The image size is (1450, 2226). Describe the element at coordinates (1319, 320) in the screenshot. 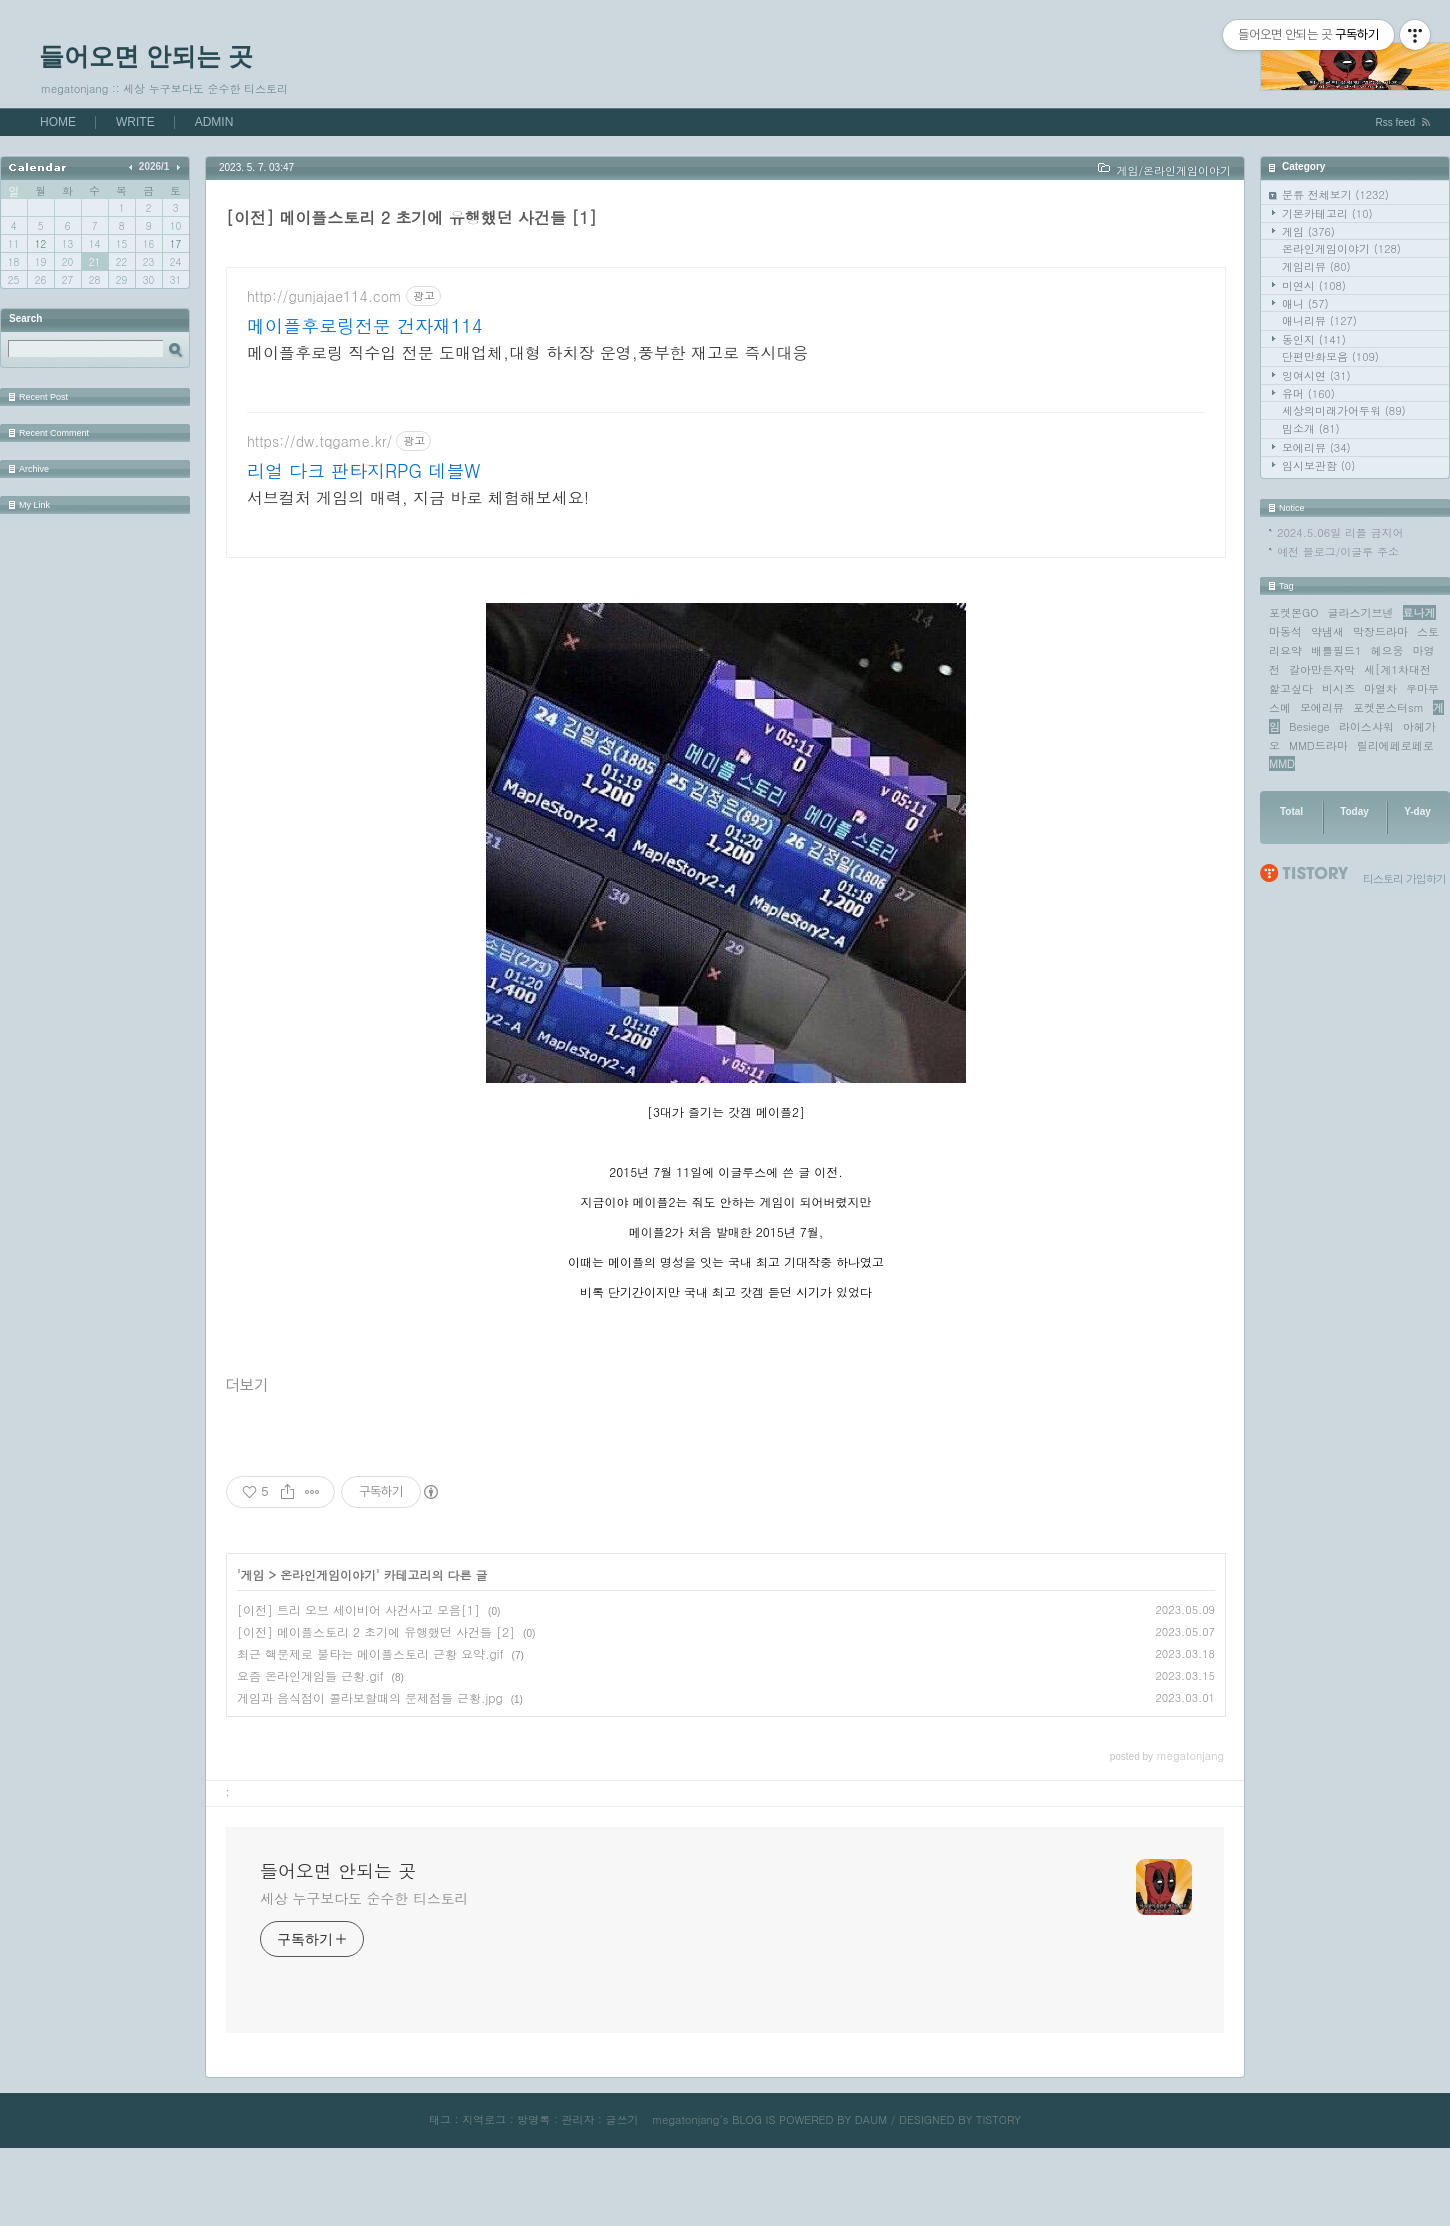

I see `애니리뷰` at that location.